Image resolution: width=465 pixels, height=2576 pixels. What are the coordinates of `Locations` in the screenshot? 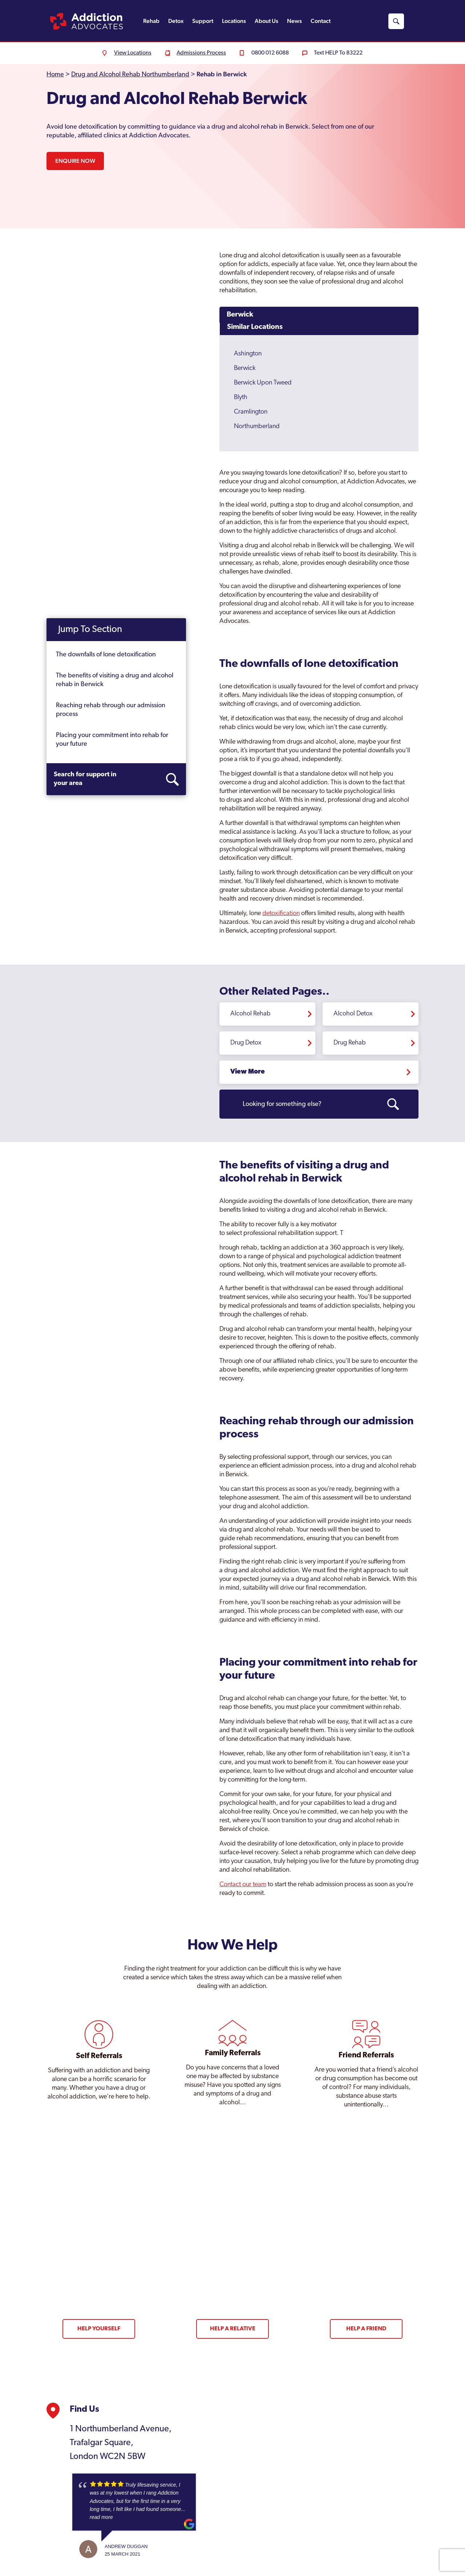 It's located at (234, 20).